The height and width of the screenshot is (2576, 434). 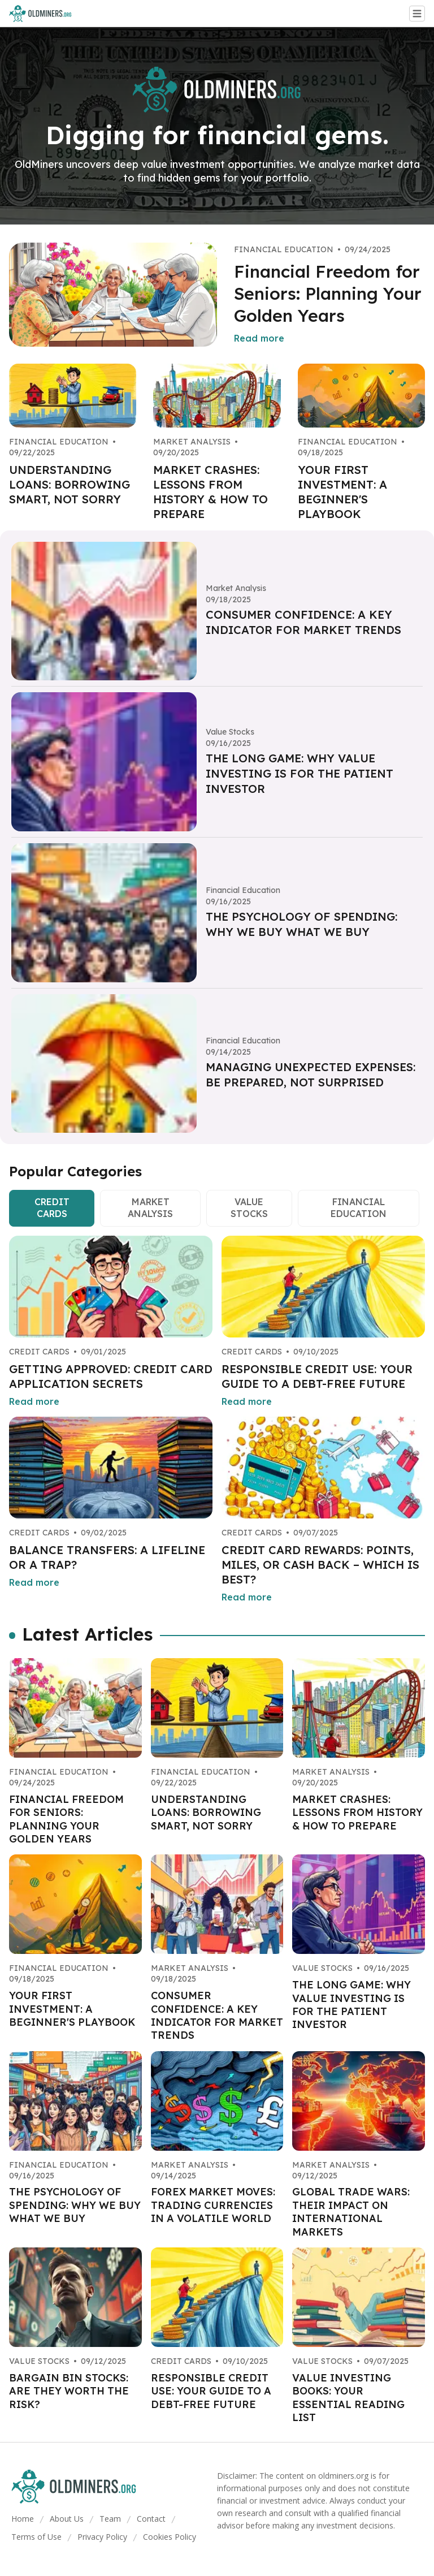 What do you see at coordinates (169, 2536) in the screenshot?
I see `Cookies Policy` at bounding box center [169, 2536].